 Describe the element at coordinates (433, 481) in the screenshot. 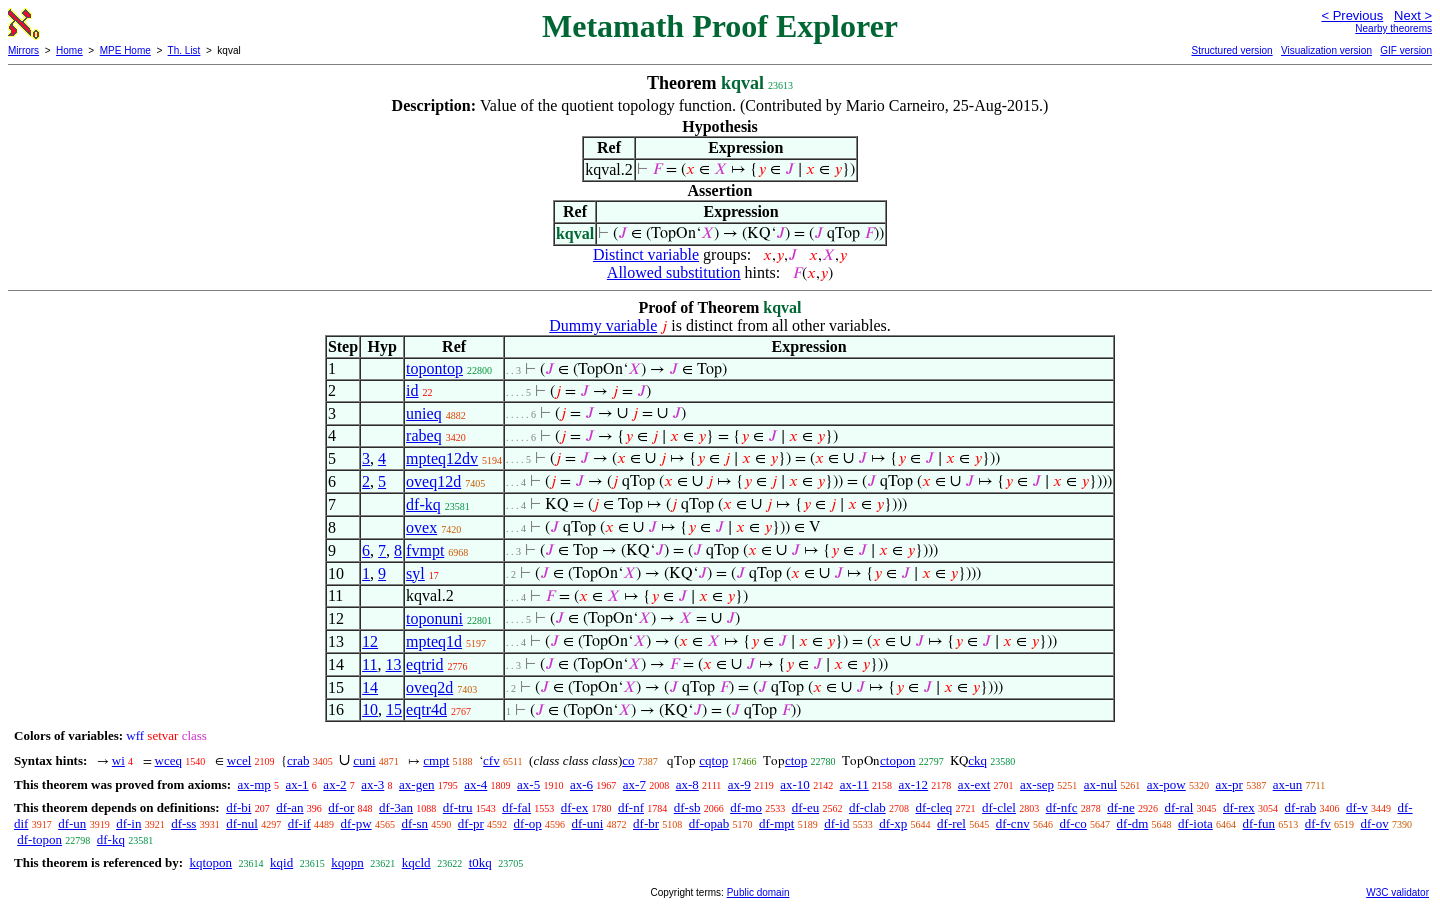

I see `oveq12d` at that location.